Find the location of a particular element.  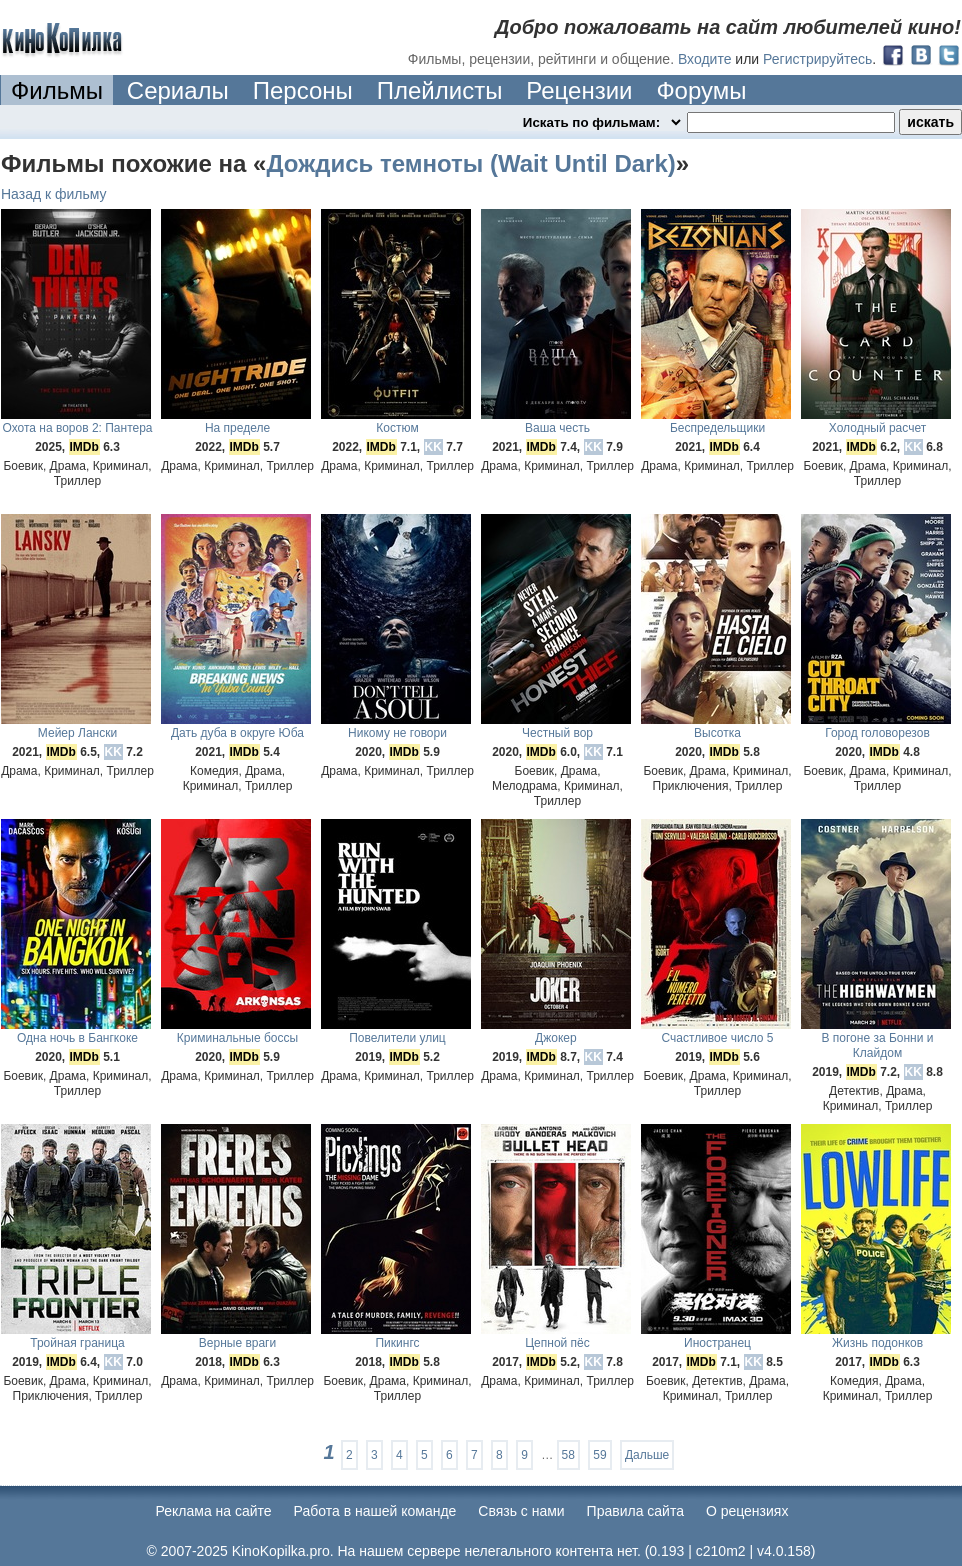

Cвязь с нами is located at coordinates (521, 1511).